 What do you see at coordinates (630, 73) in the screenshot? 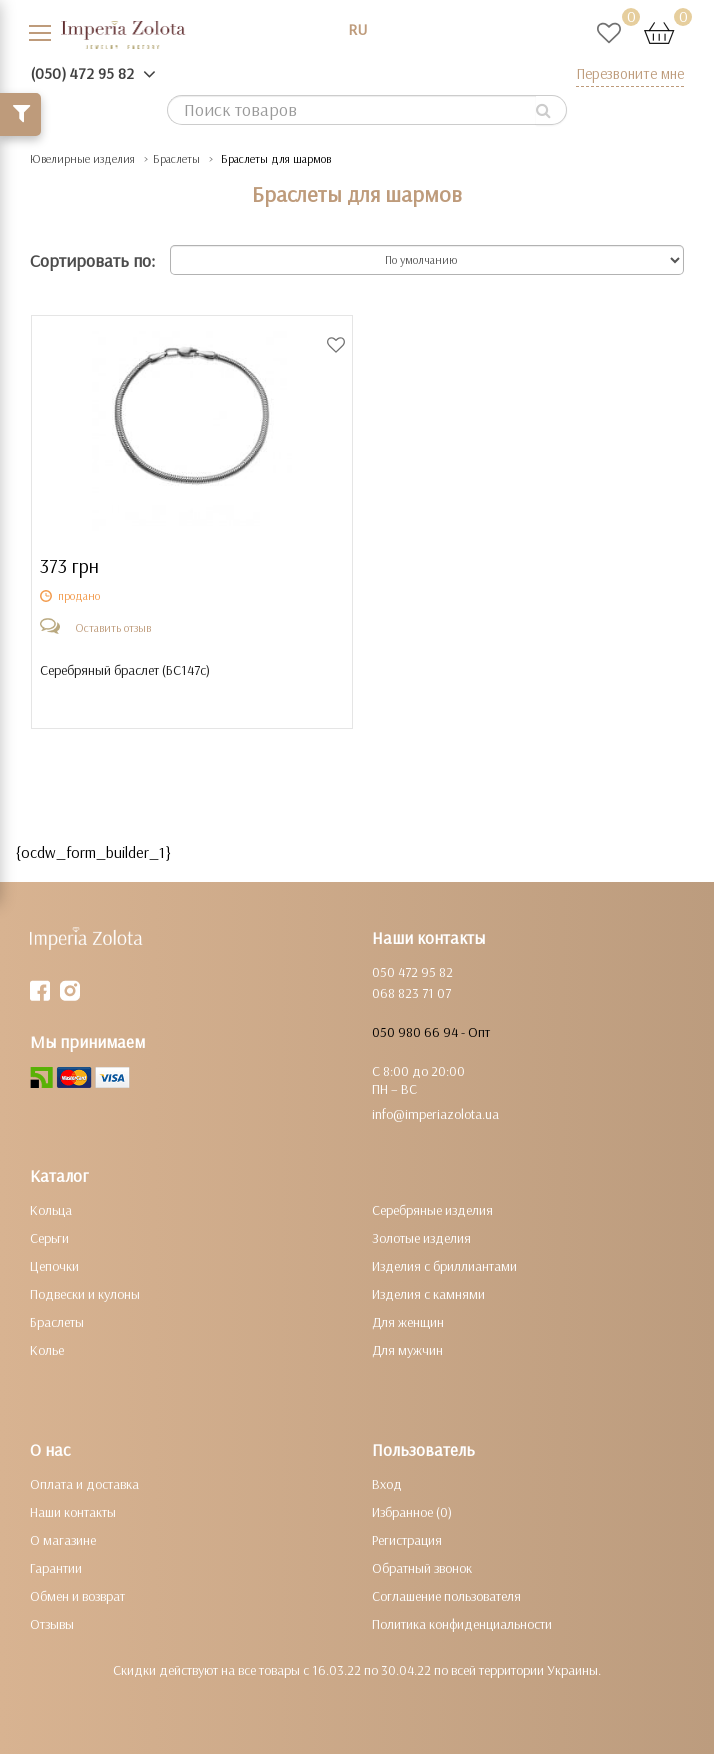
I see `Перезвоните мне` at bounding box center [630, 73].